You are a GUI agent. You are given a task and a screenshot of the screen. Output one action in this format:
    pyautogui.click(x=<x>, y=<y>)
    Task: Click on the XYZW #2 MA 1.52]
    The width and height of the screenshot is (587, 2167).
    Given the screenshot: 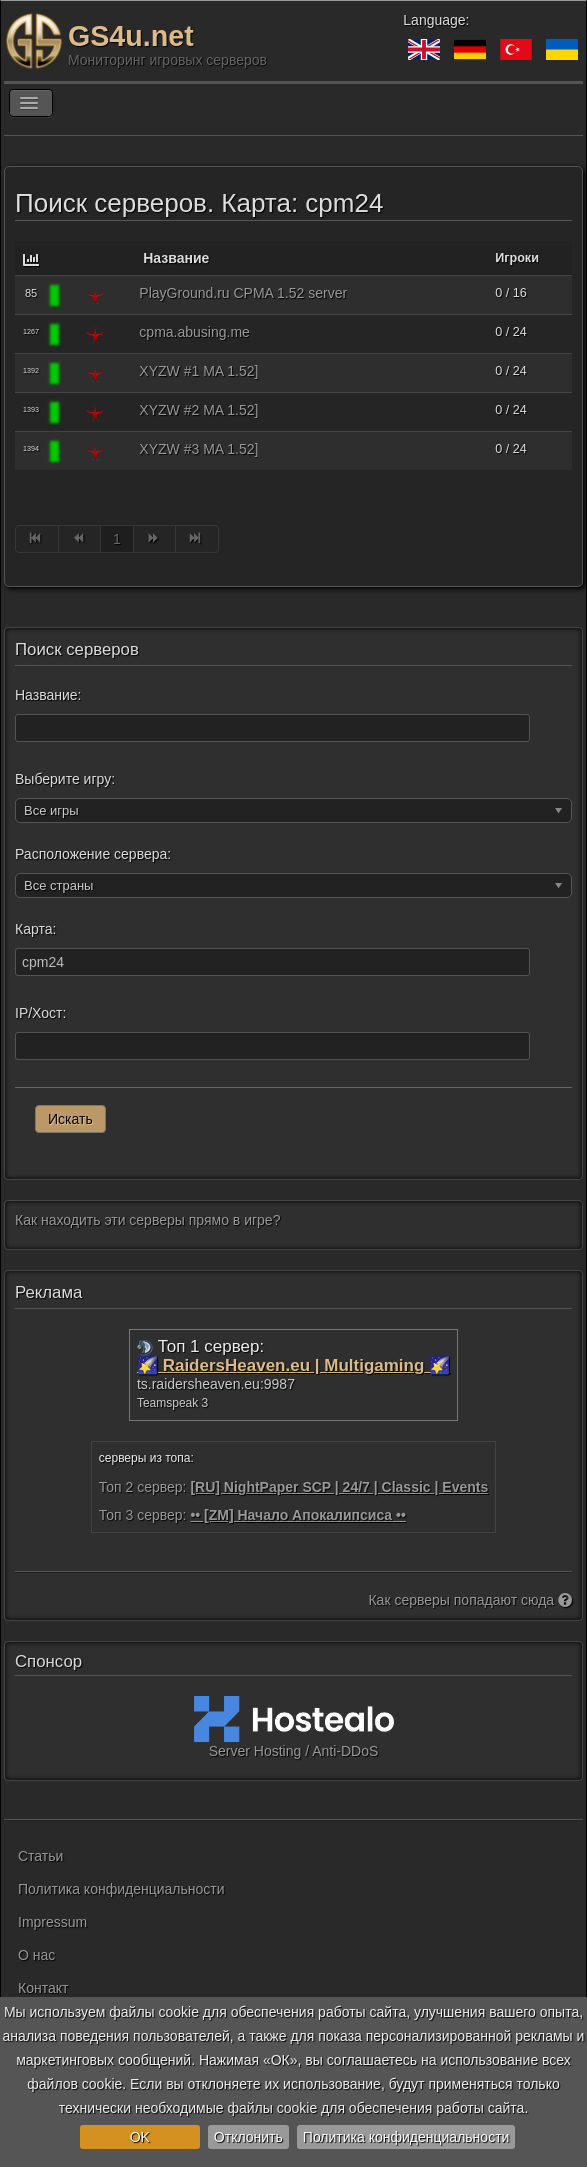 What is the action you would take?
    pyautogui.click(x=198, y=410)
    